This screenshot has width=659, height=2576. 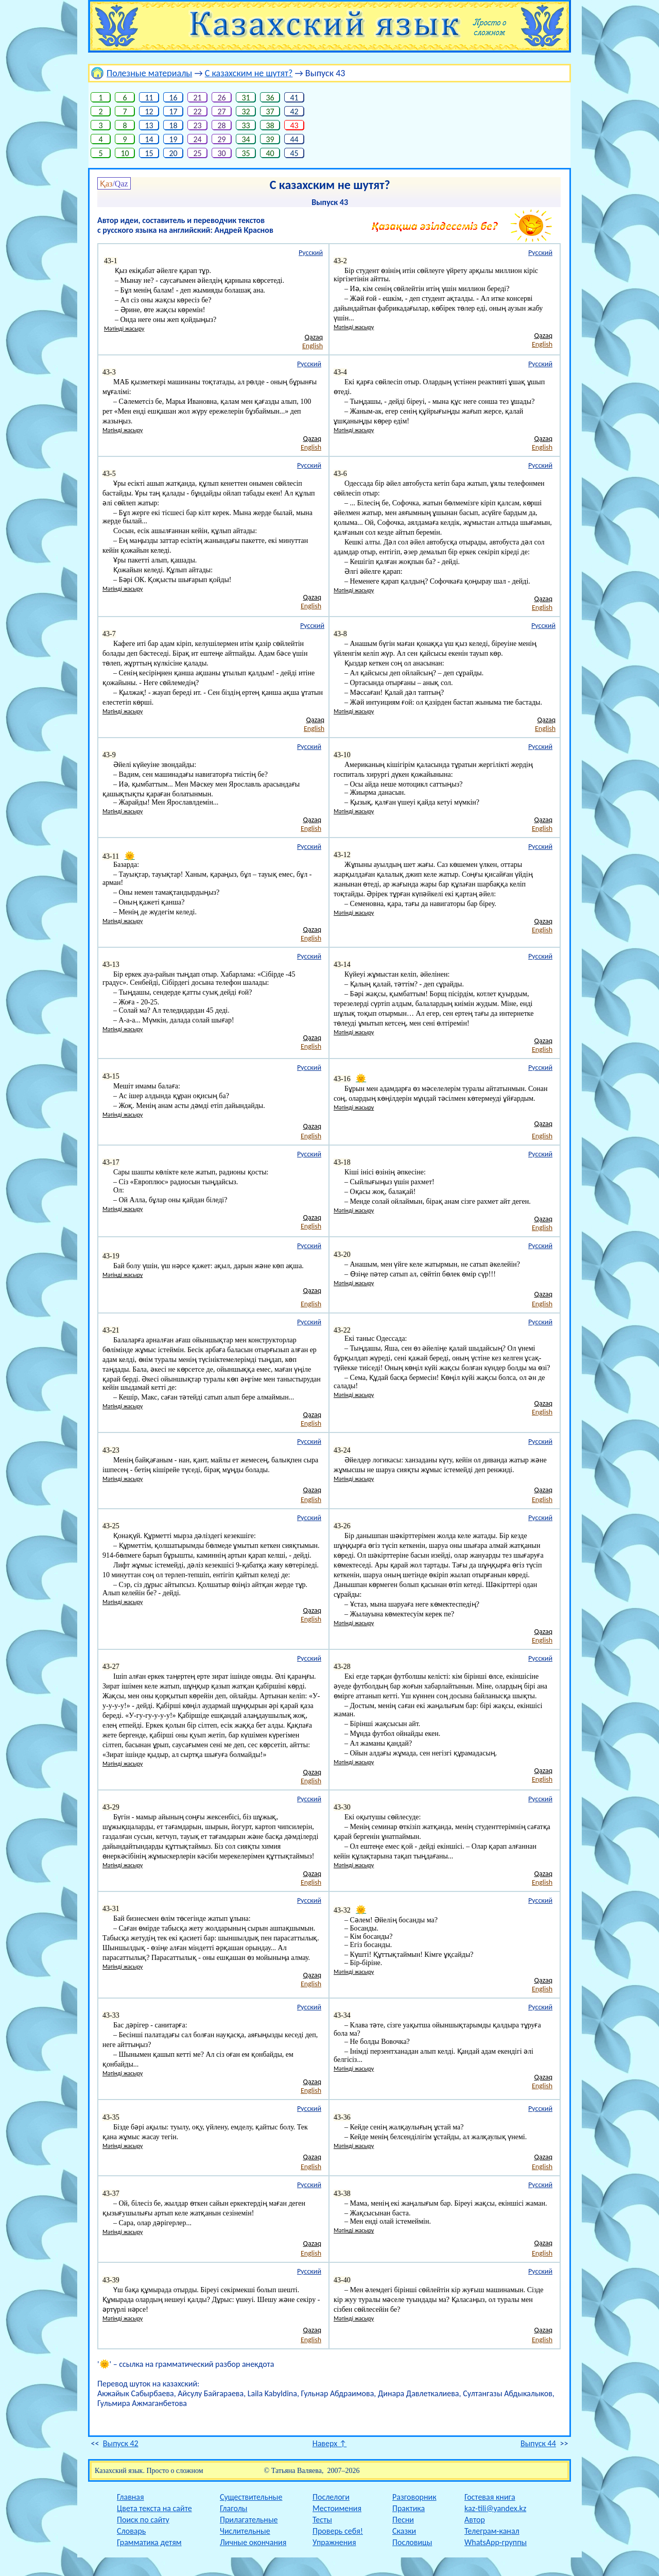 I want to click on 40, so click(x=270, y=153).